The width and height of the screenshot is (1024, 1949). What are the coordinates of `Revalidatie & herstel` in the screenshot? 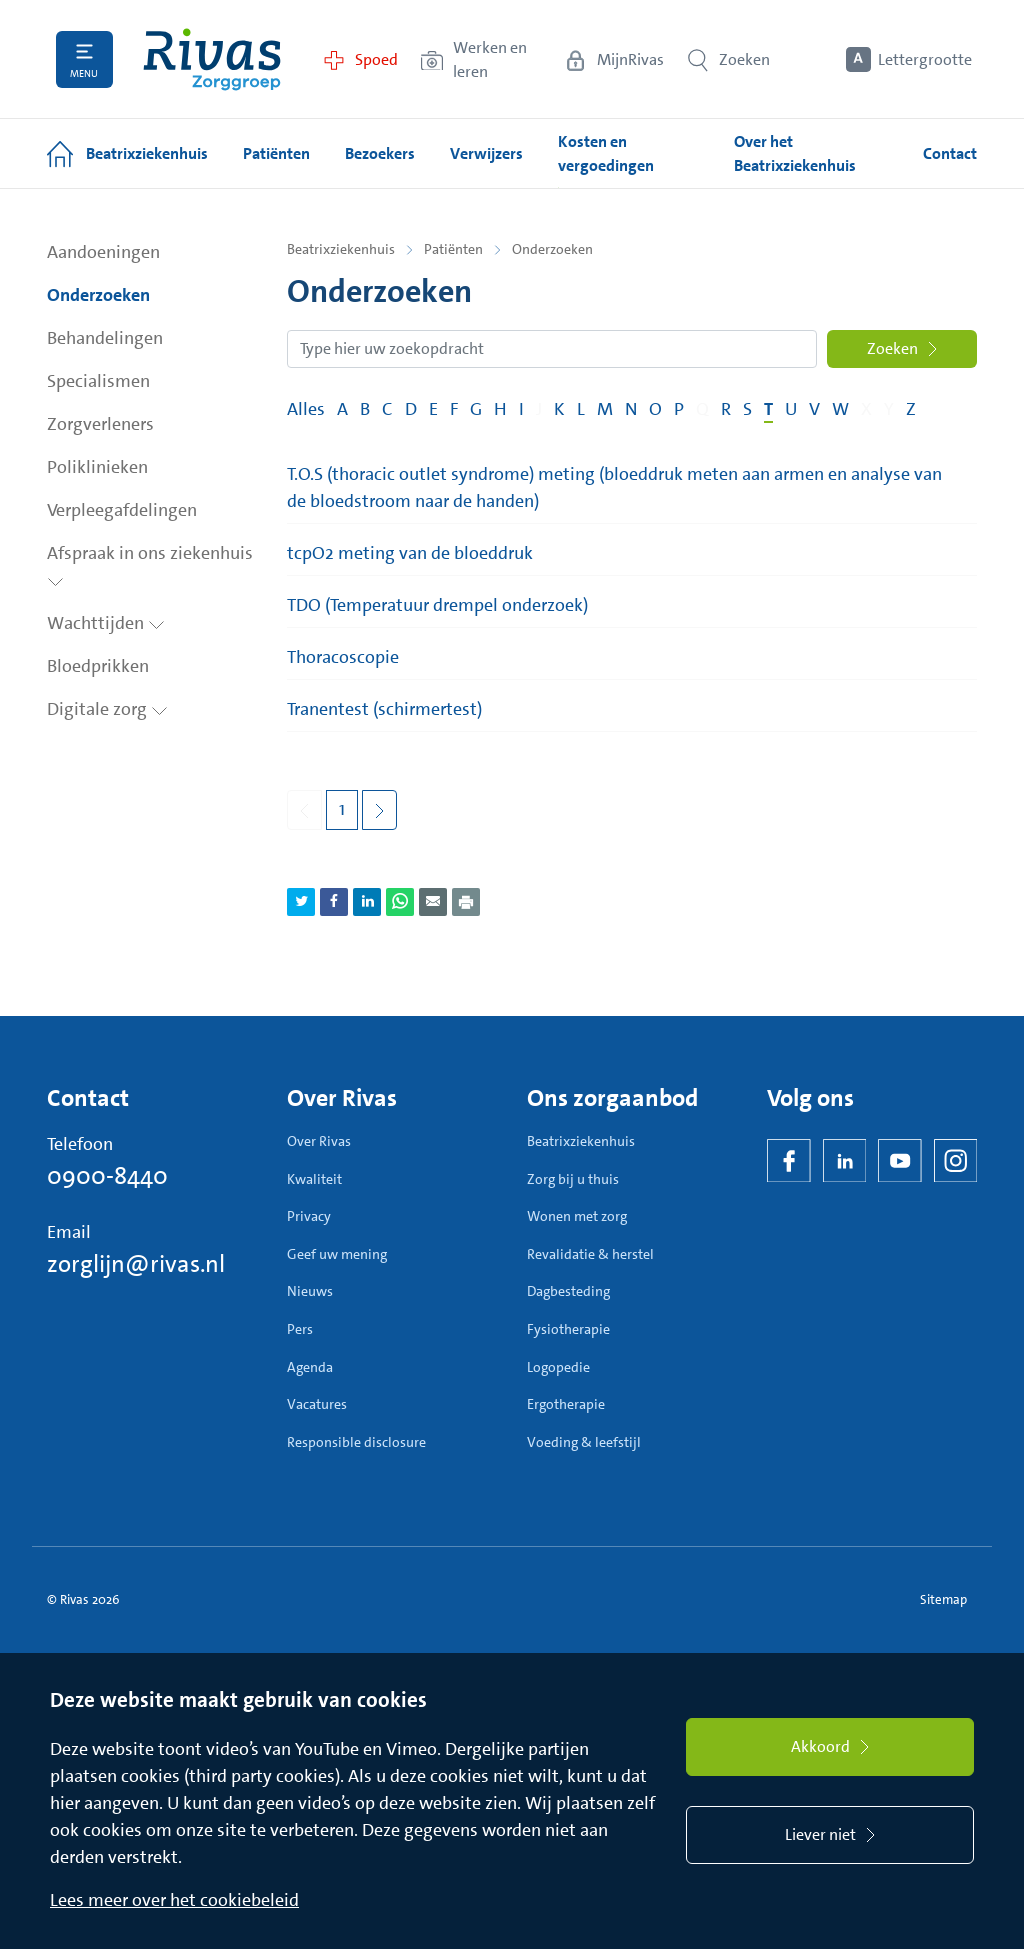 It's located at (590, 1254).